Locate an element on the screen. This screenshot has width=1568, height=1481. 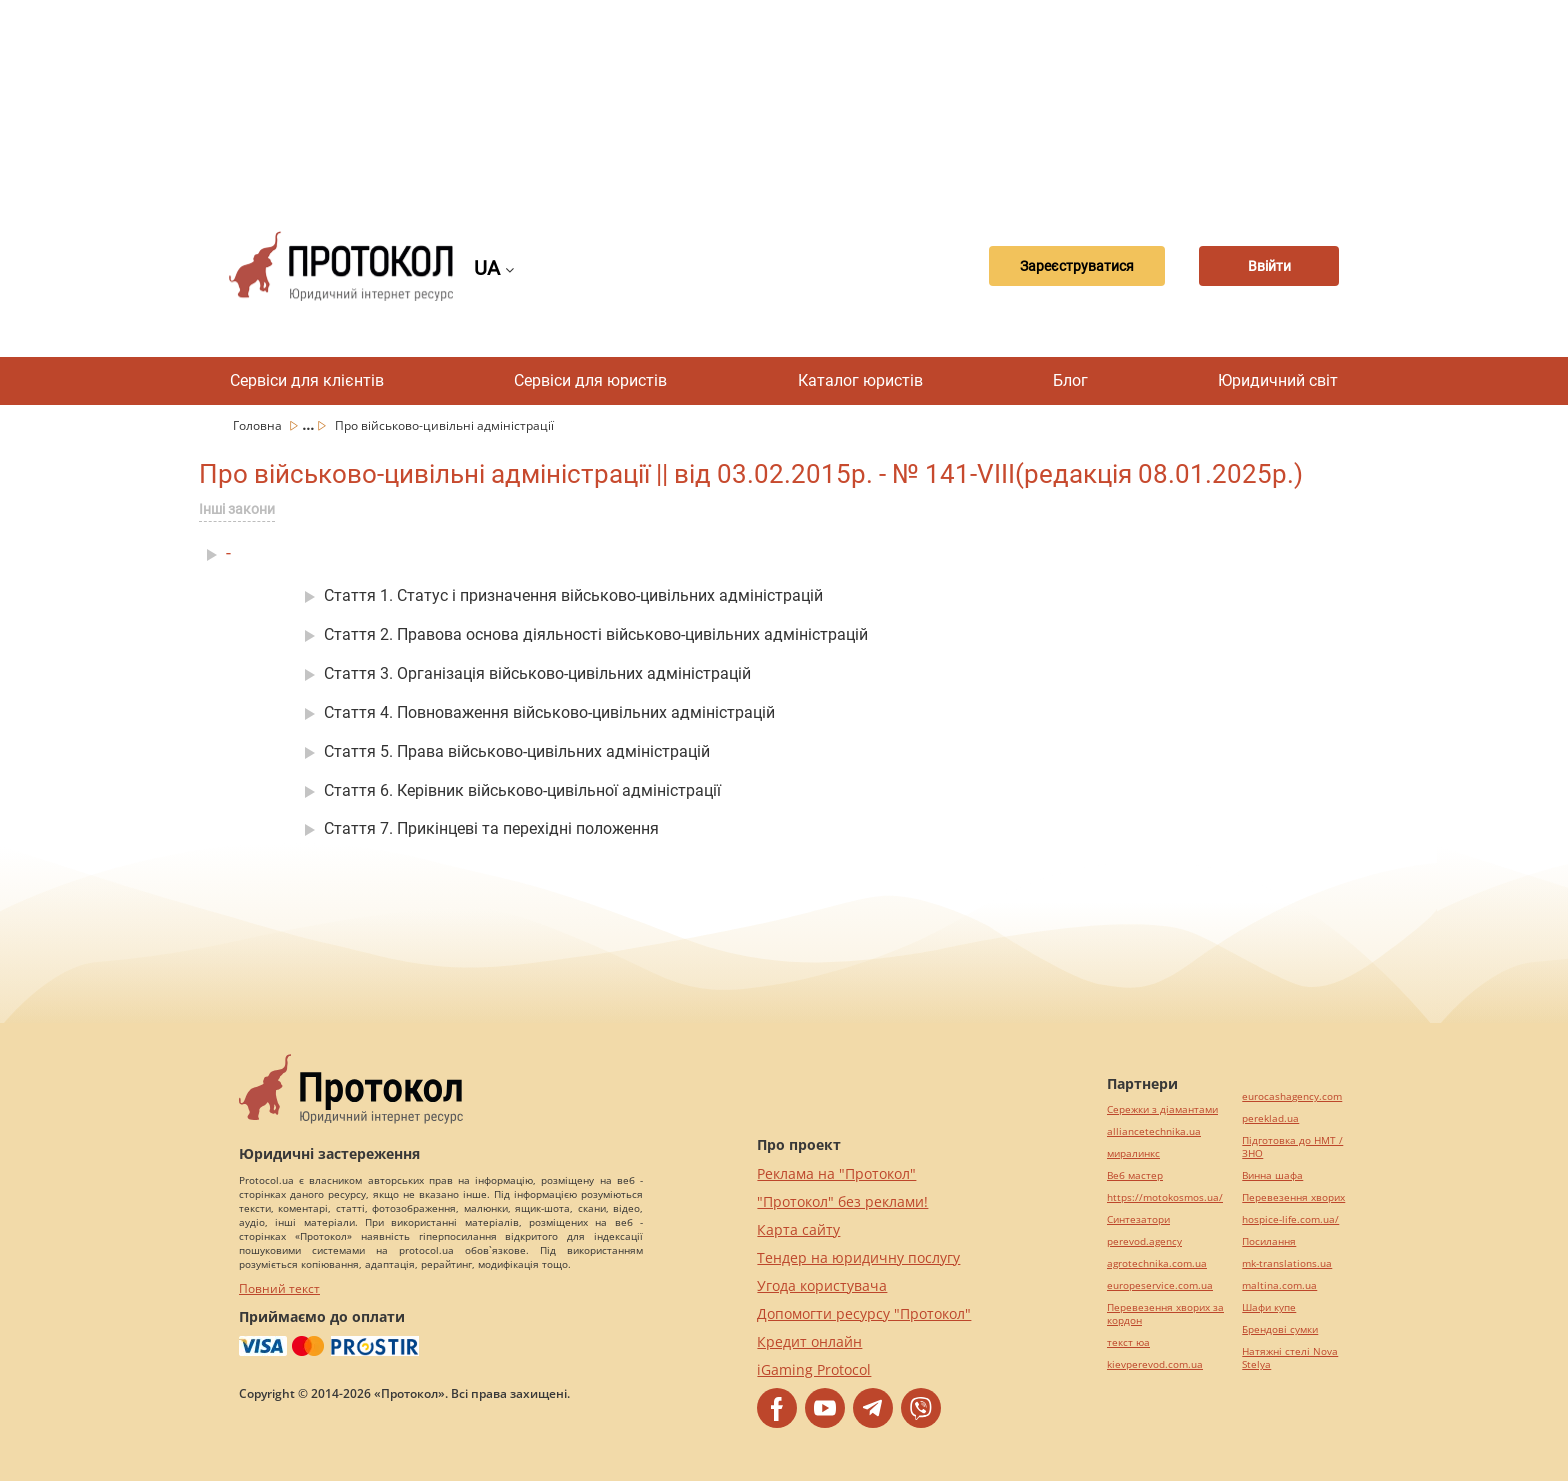
текст юа is located at coordinates (1128, 1342).